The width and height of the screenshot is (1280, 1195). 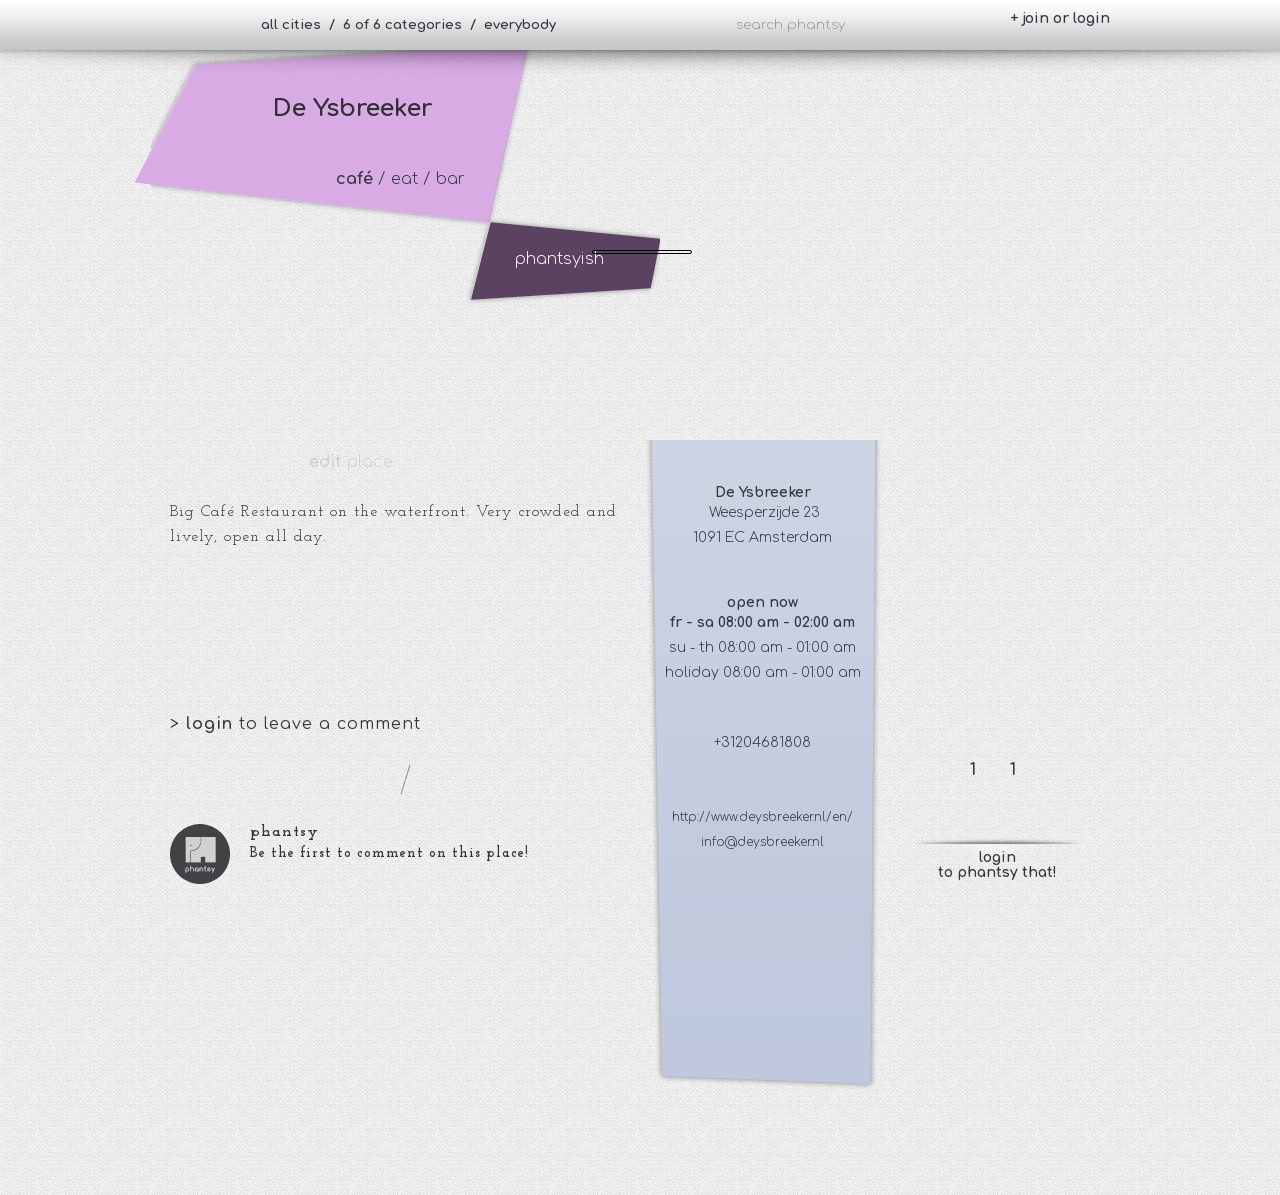 What do you see at coordinates (762, 842) in the screenshot?
I see `info@deysbreeker.nl` at bounding box center [762, 842].